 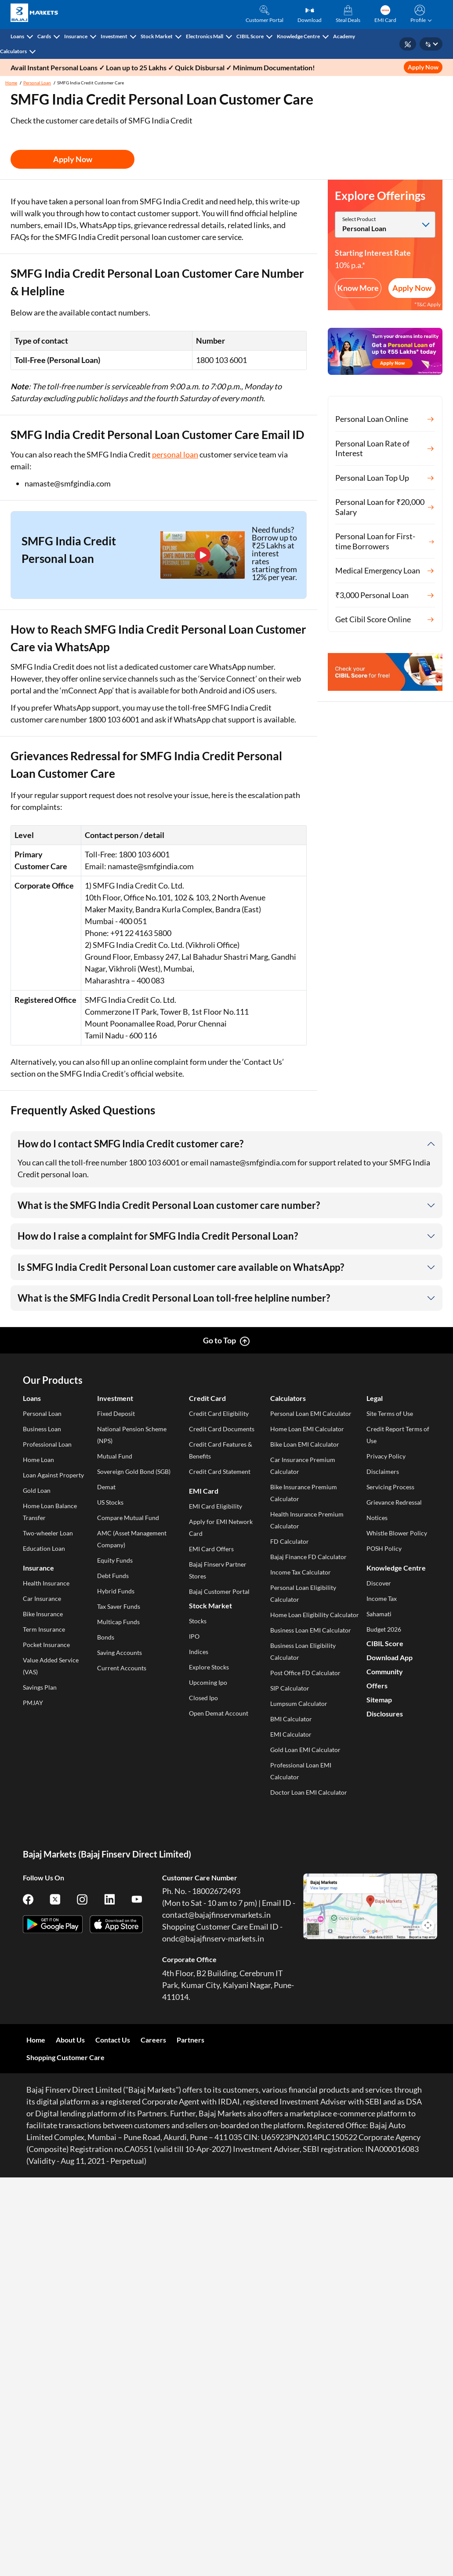 What do you see at coordinates (48, 1533) in the screenshot?
I see `Two-wheeler Loan` at bounding box center [48, 1533].